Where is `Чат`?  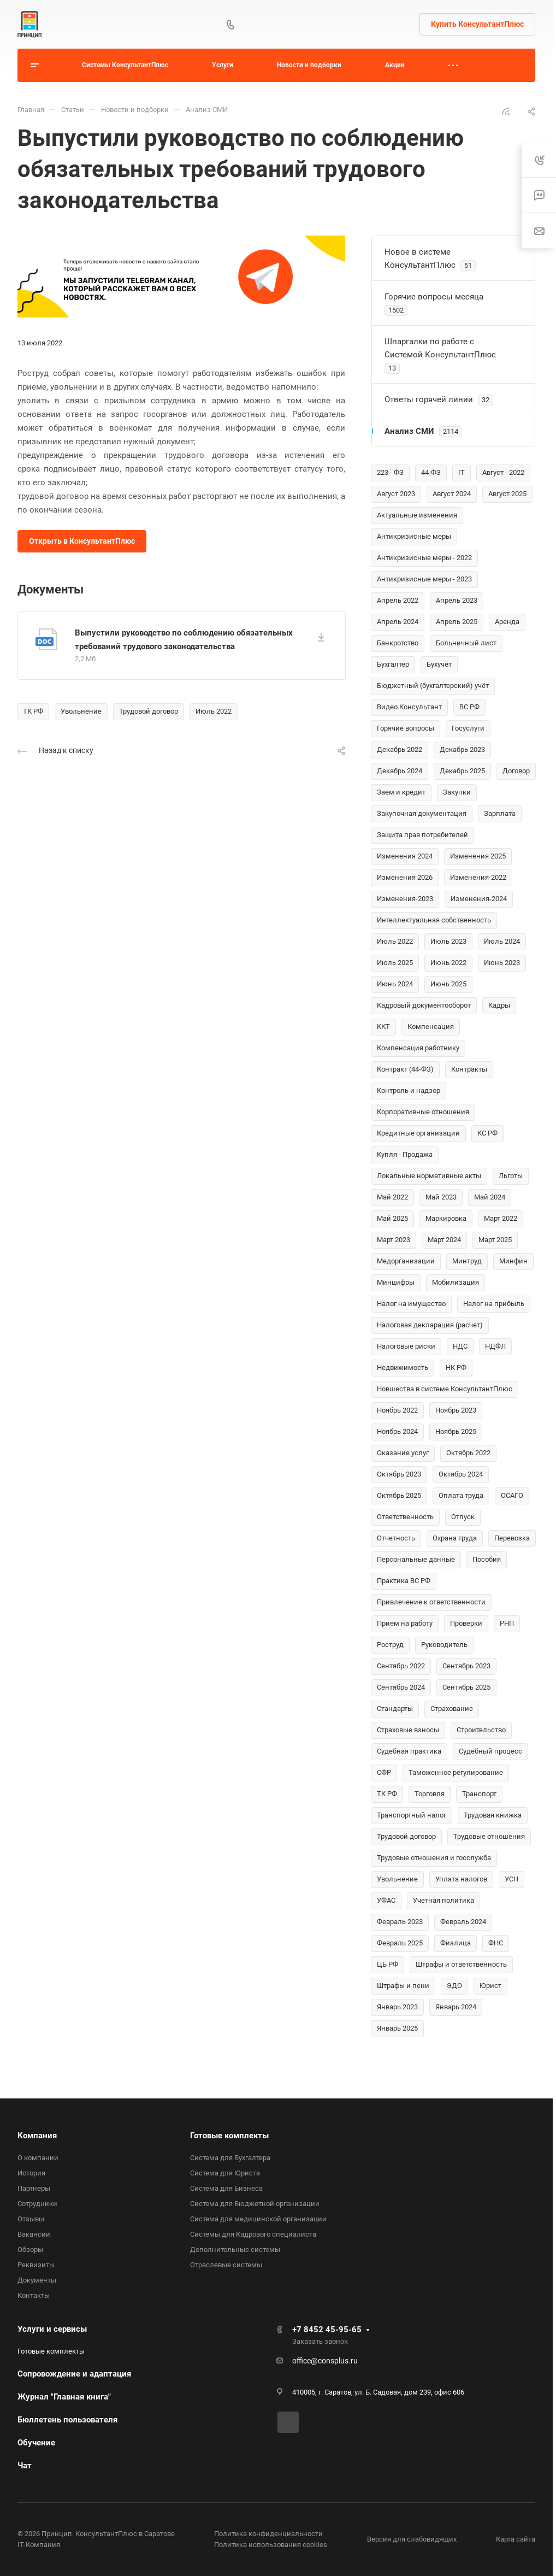
Чат is located at coordinates (24, 2466).